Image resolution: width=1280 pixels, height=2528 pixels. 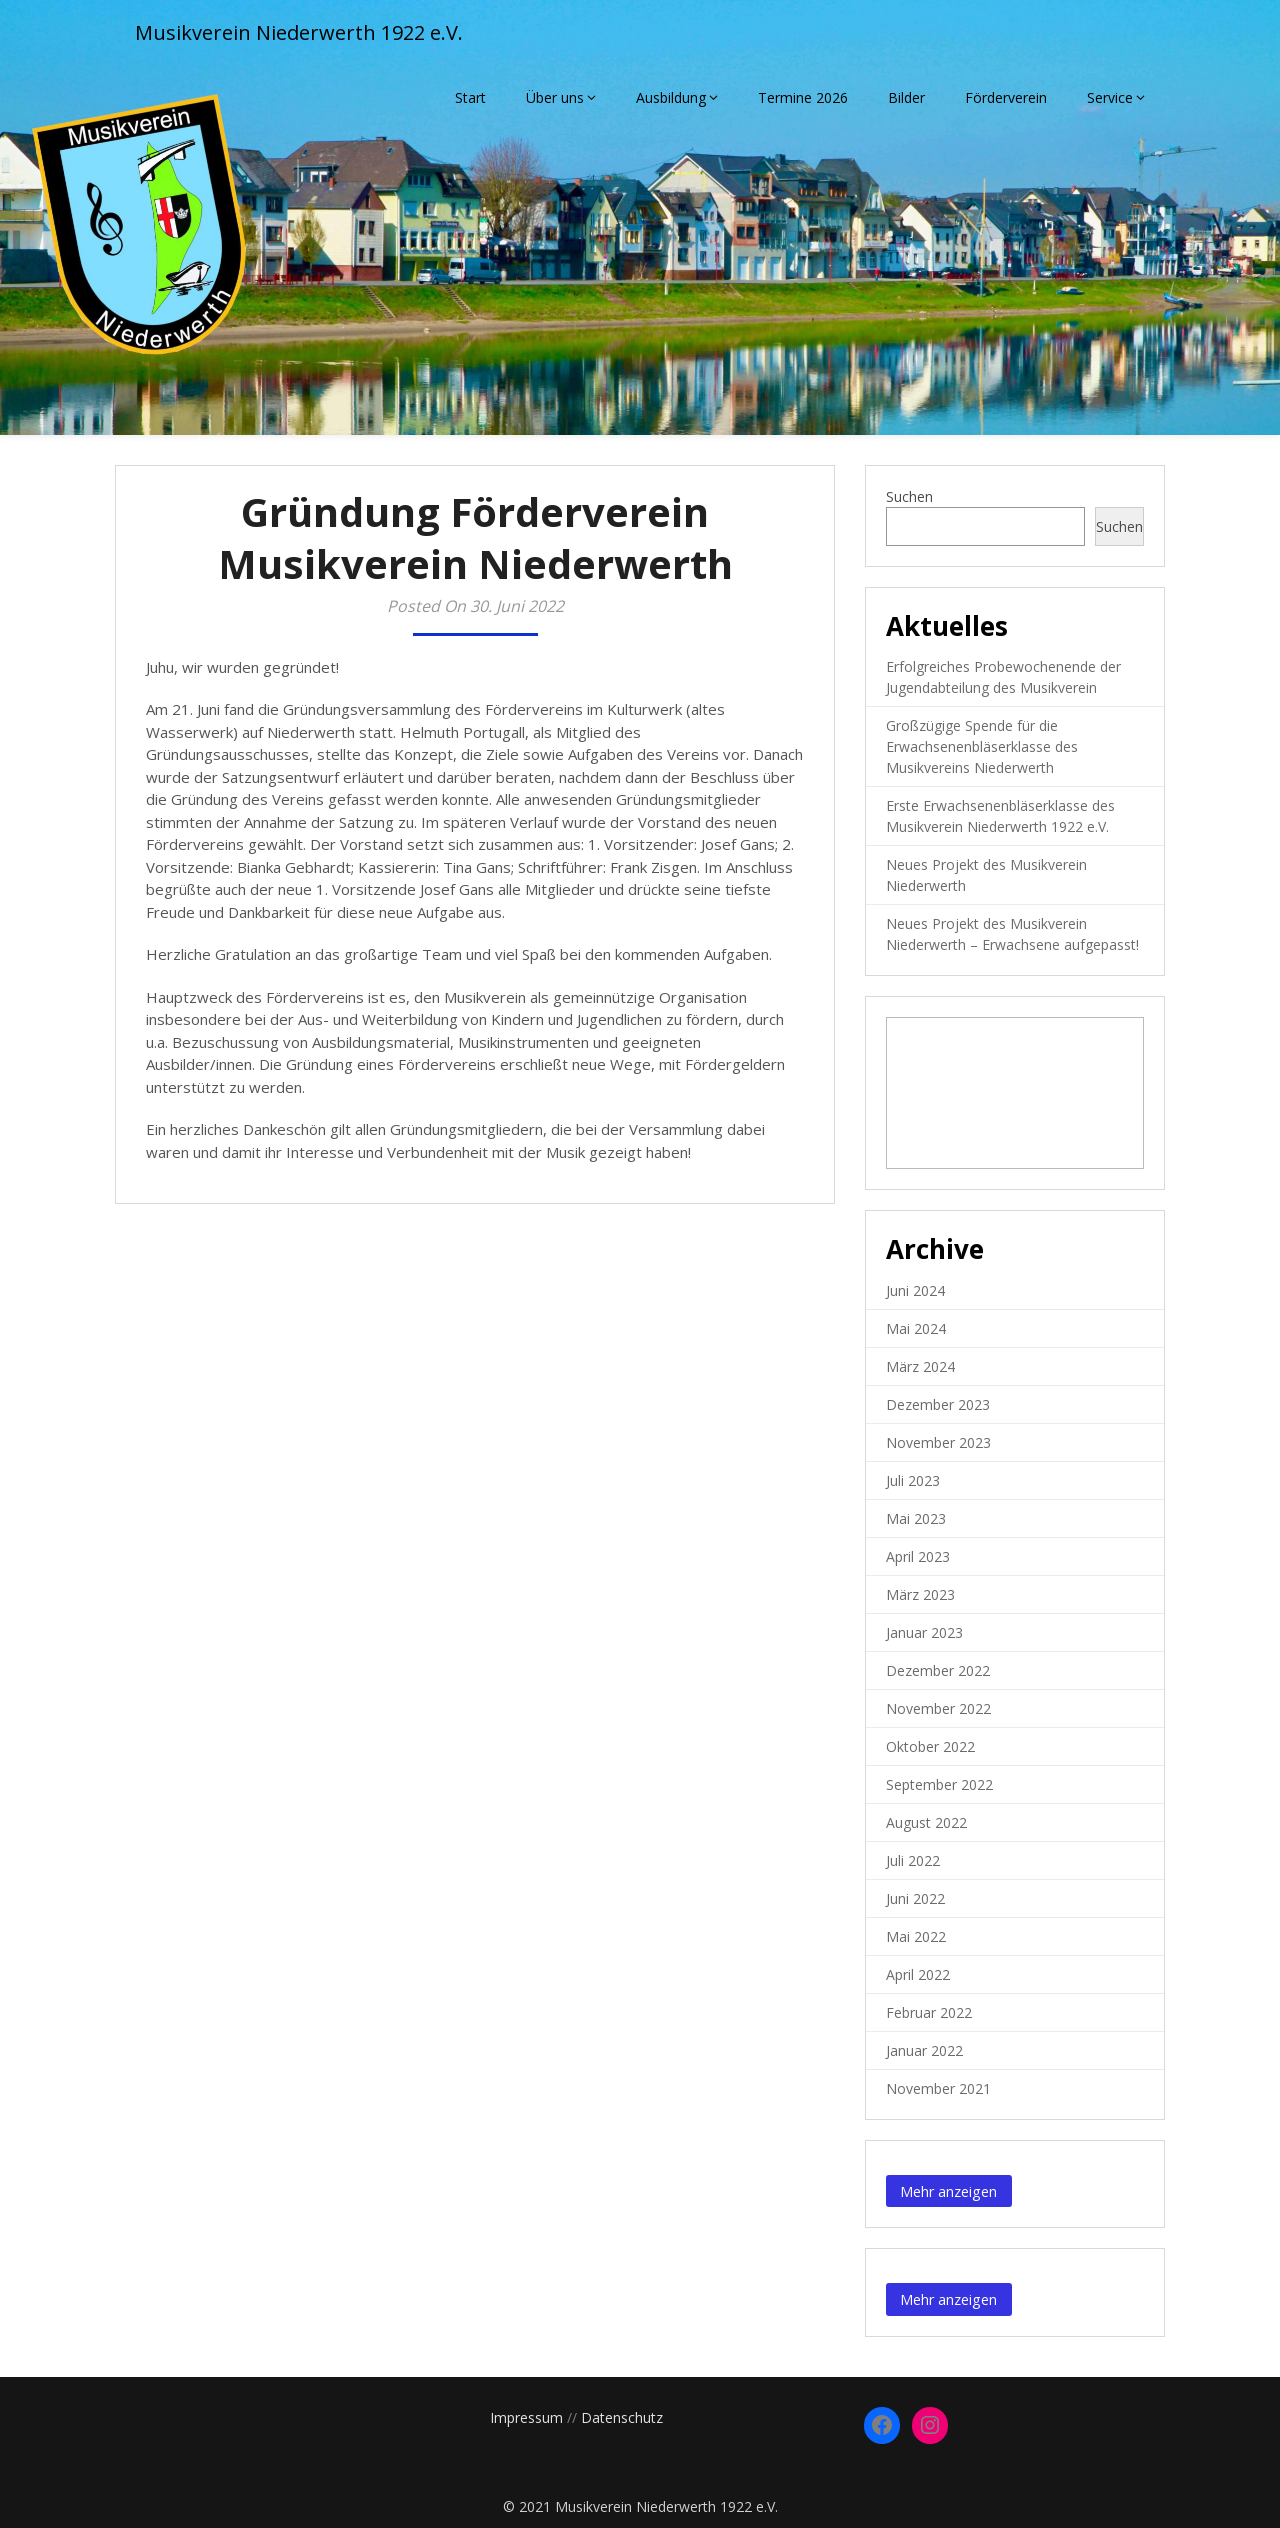 I want to click on Januar 2022, so click(x=924, y=2050).